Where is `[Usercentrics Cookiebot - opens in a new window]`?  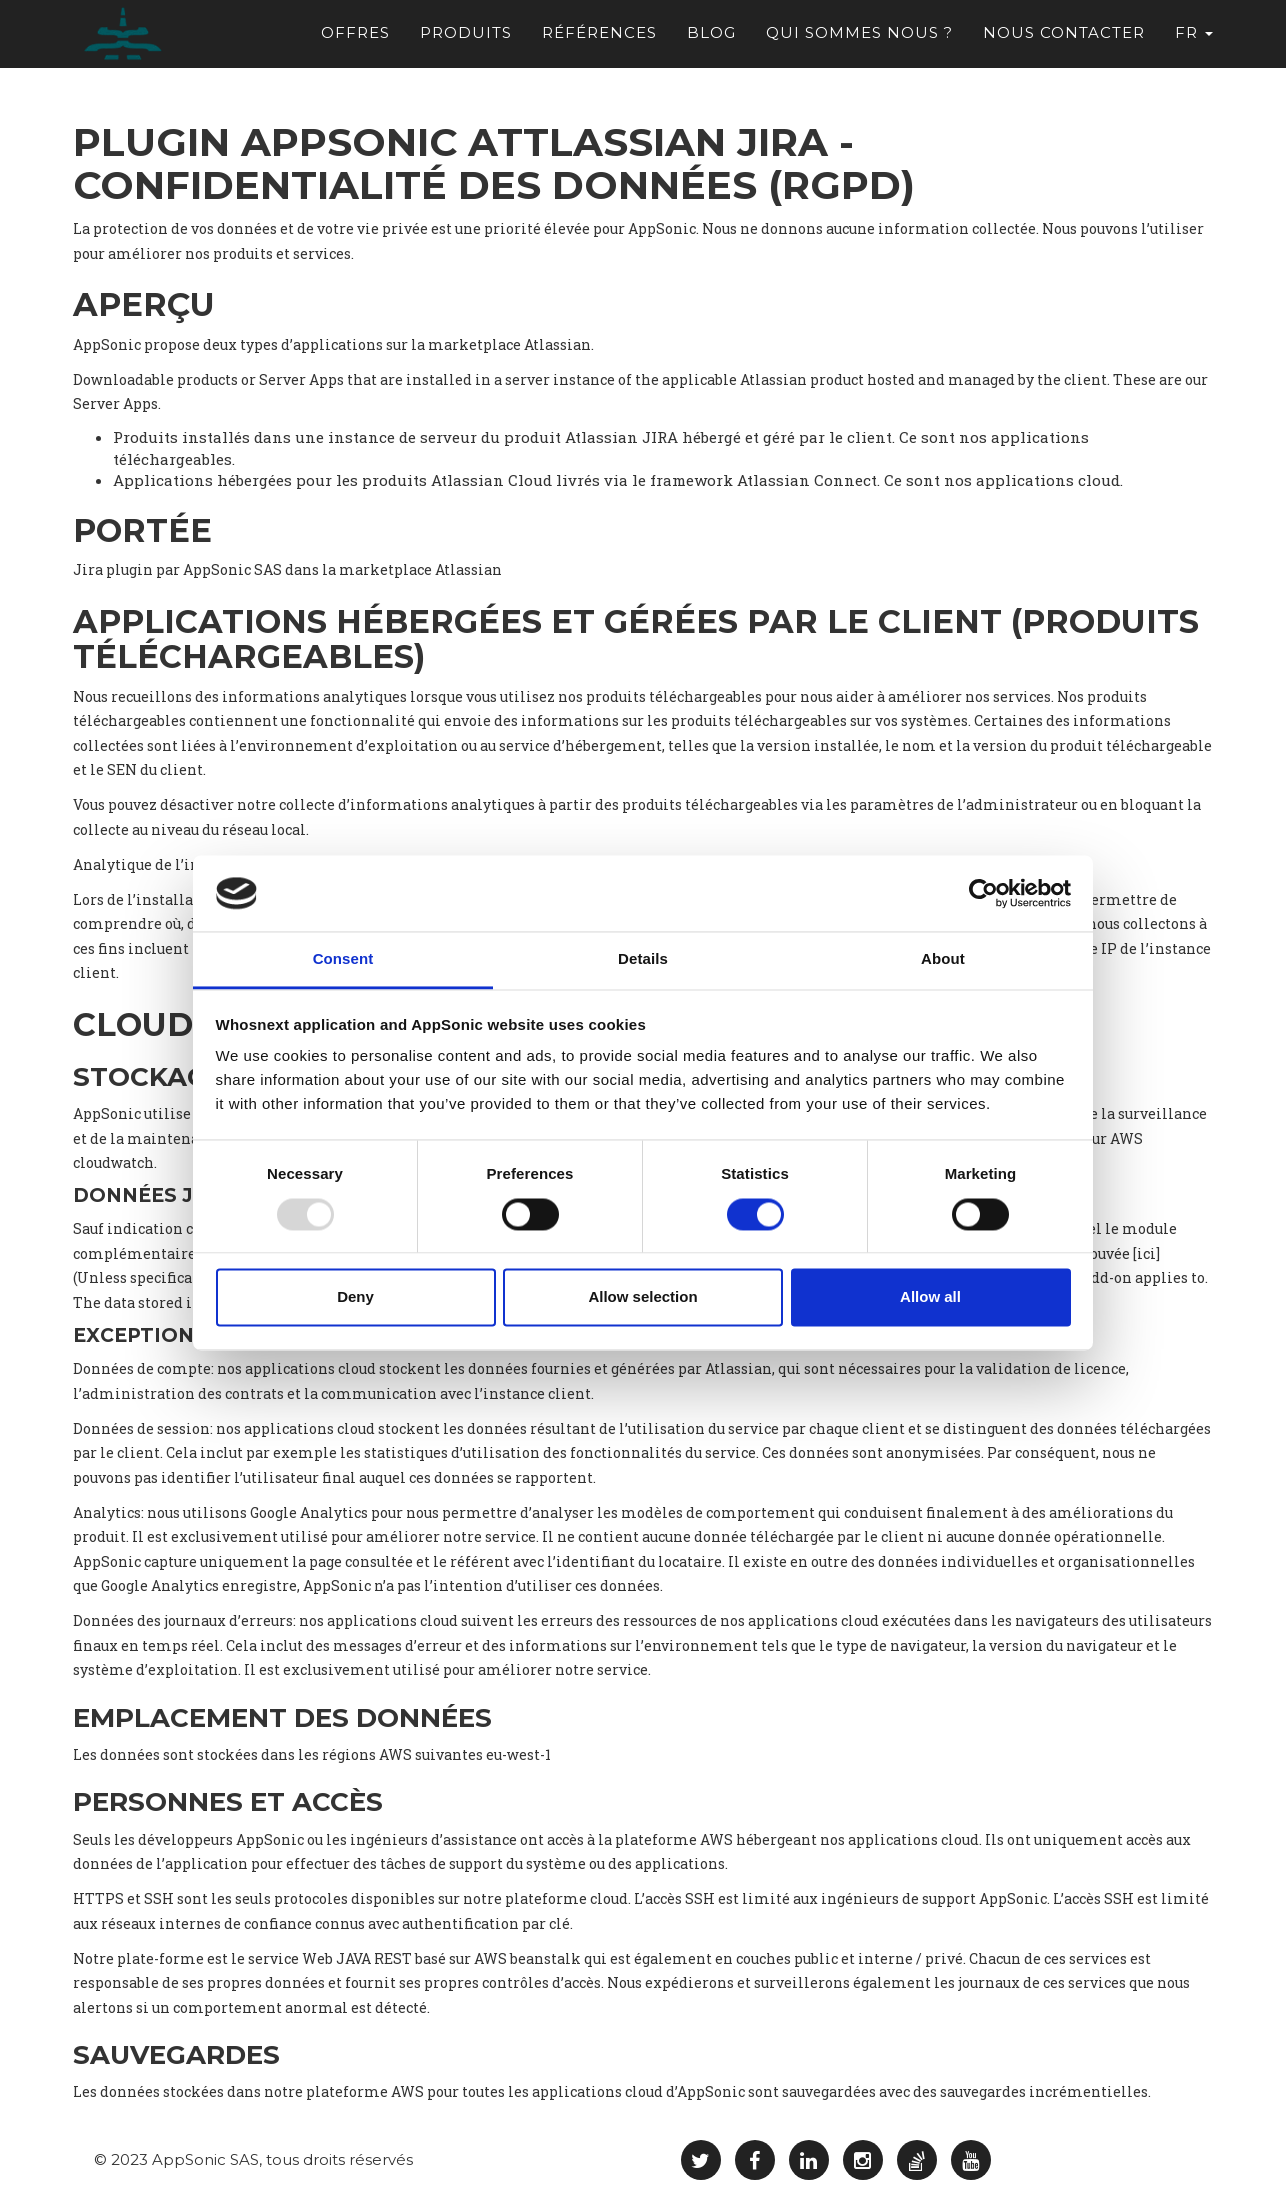
[Usercentrics Cookiebot - opens in a new window] is located at coordinates (983, 893).